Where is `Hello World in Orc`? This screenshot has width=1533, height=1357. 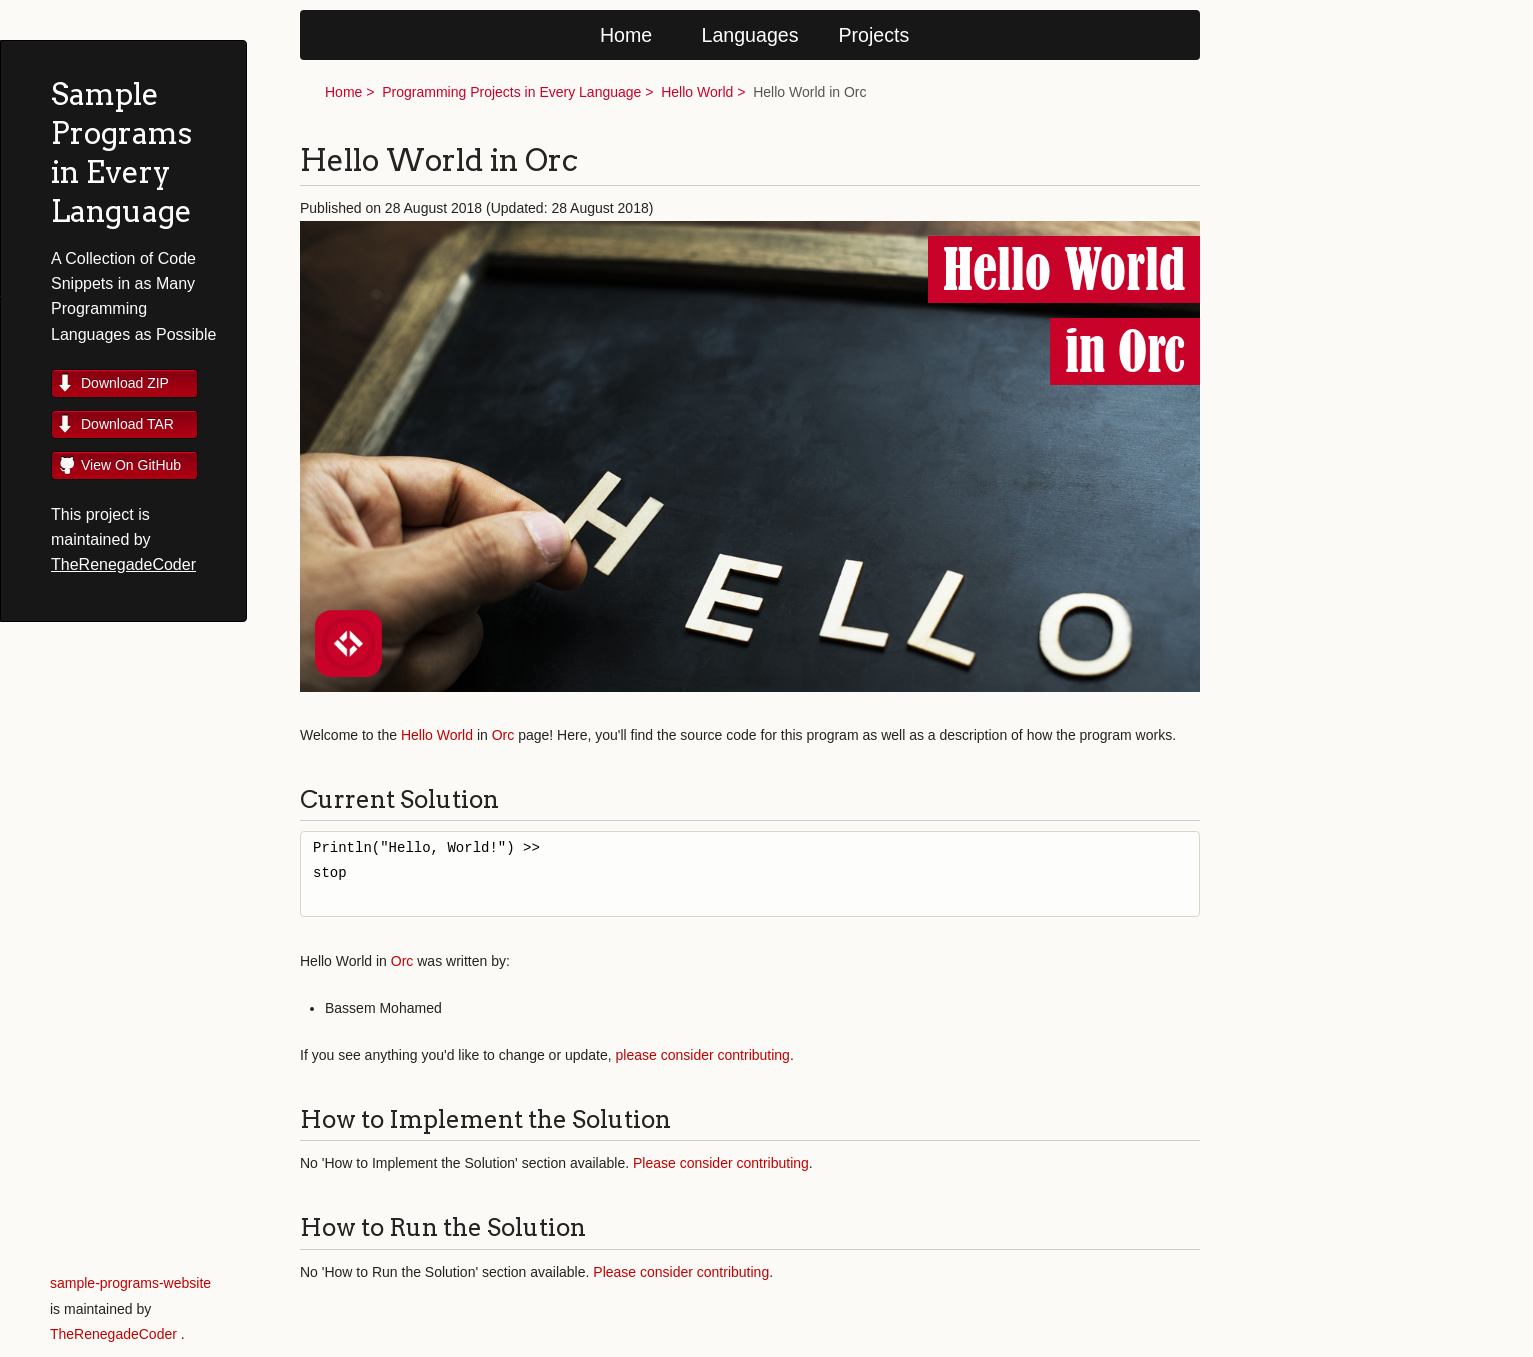
Hello World in Orc is located at coordinates (809, 92).